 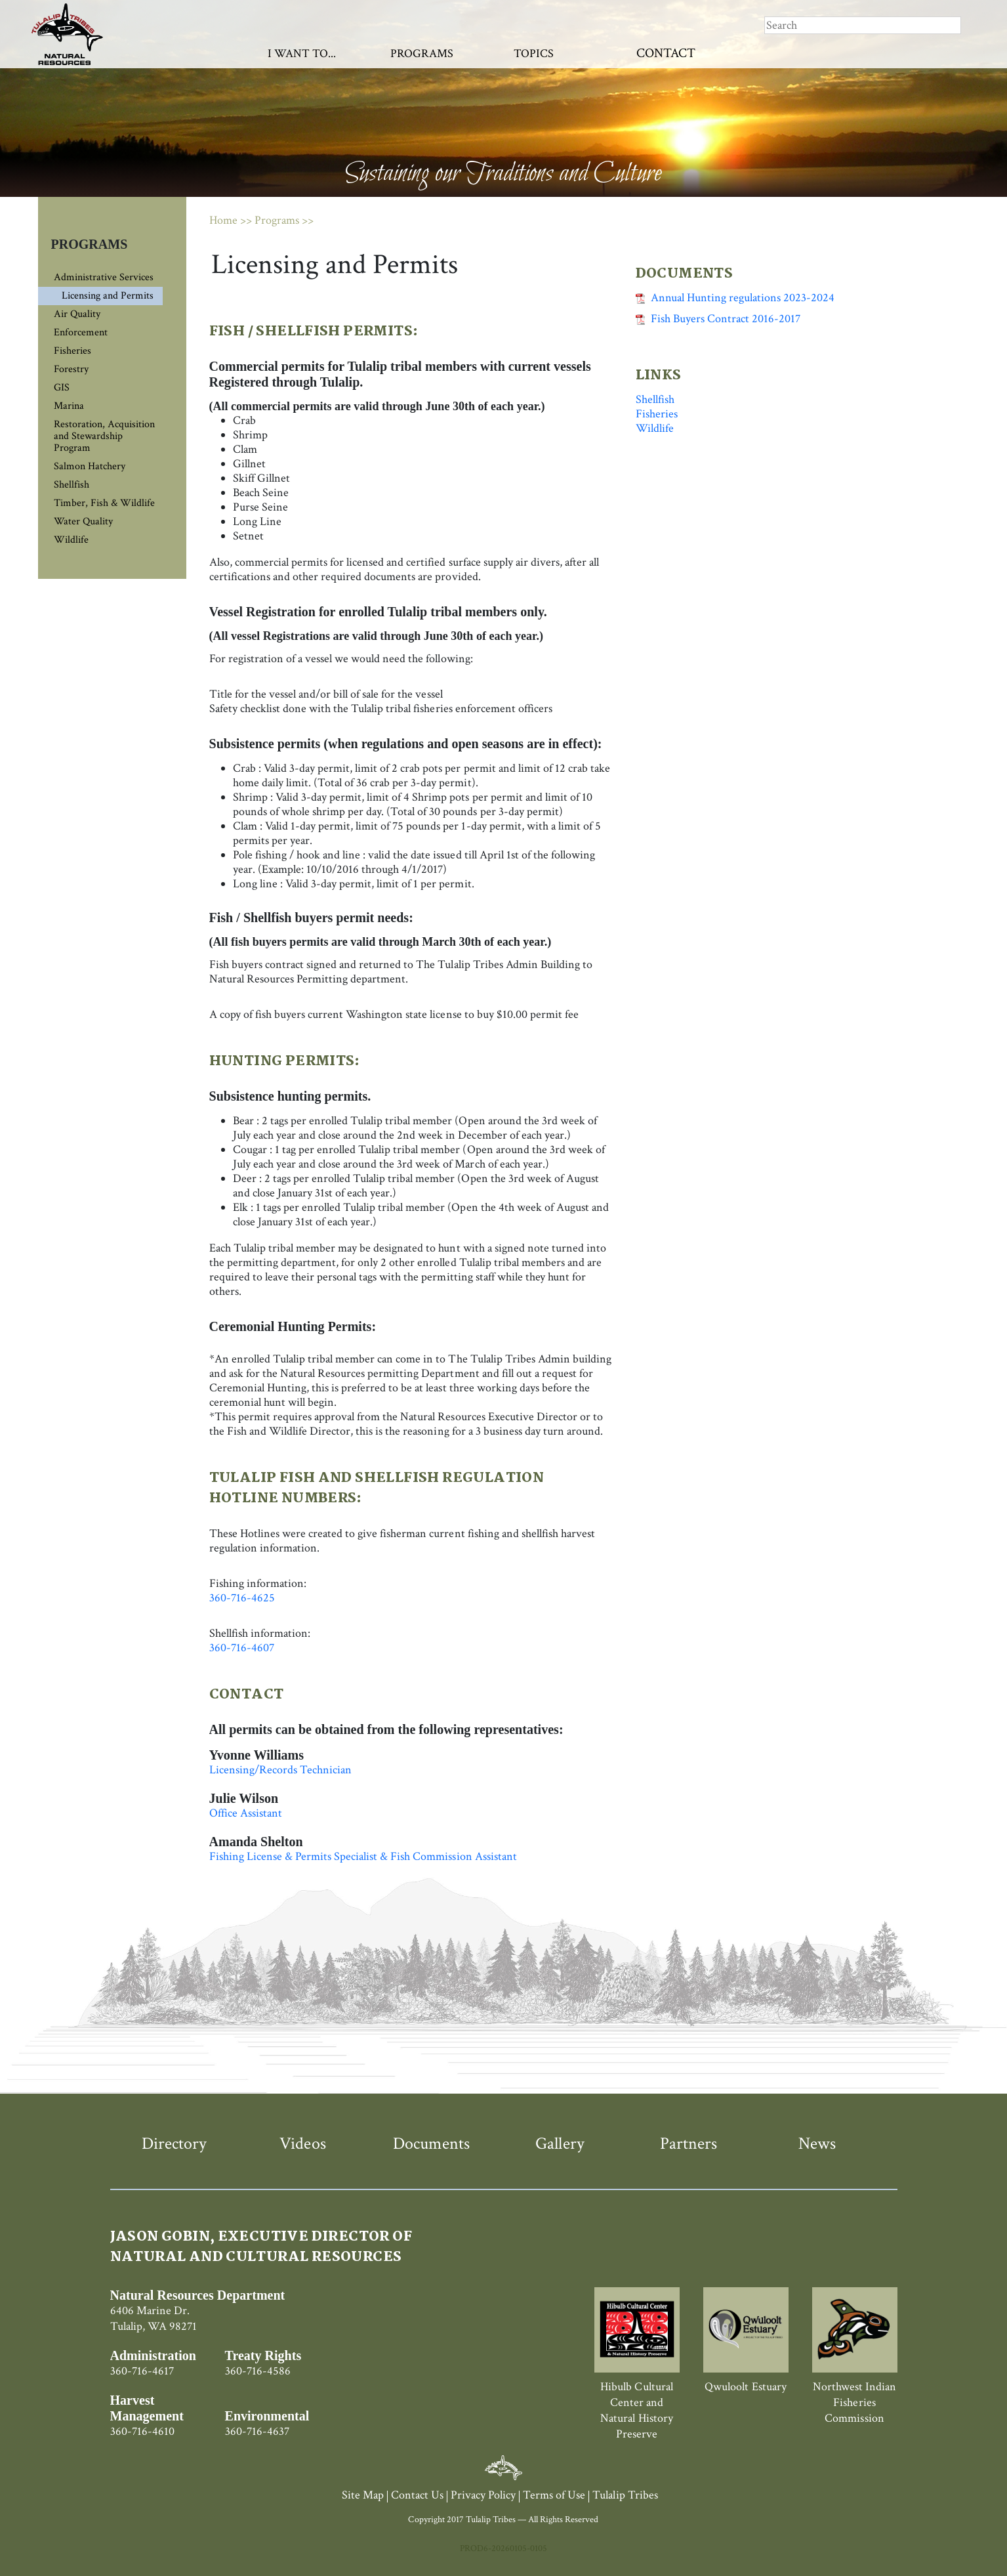 What do you see at coordinates (104, 277) in the screenshot?
I see `Administrative Services` at bounding box center [104, 277].